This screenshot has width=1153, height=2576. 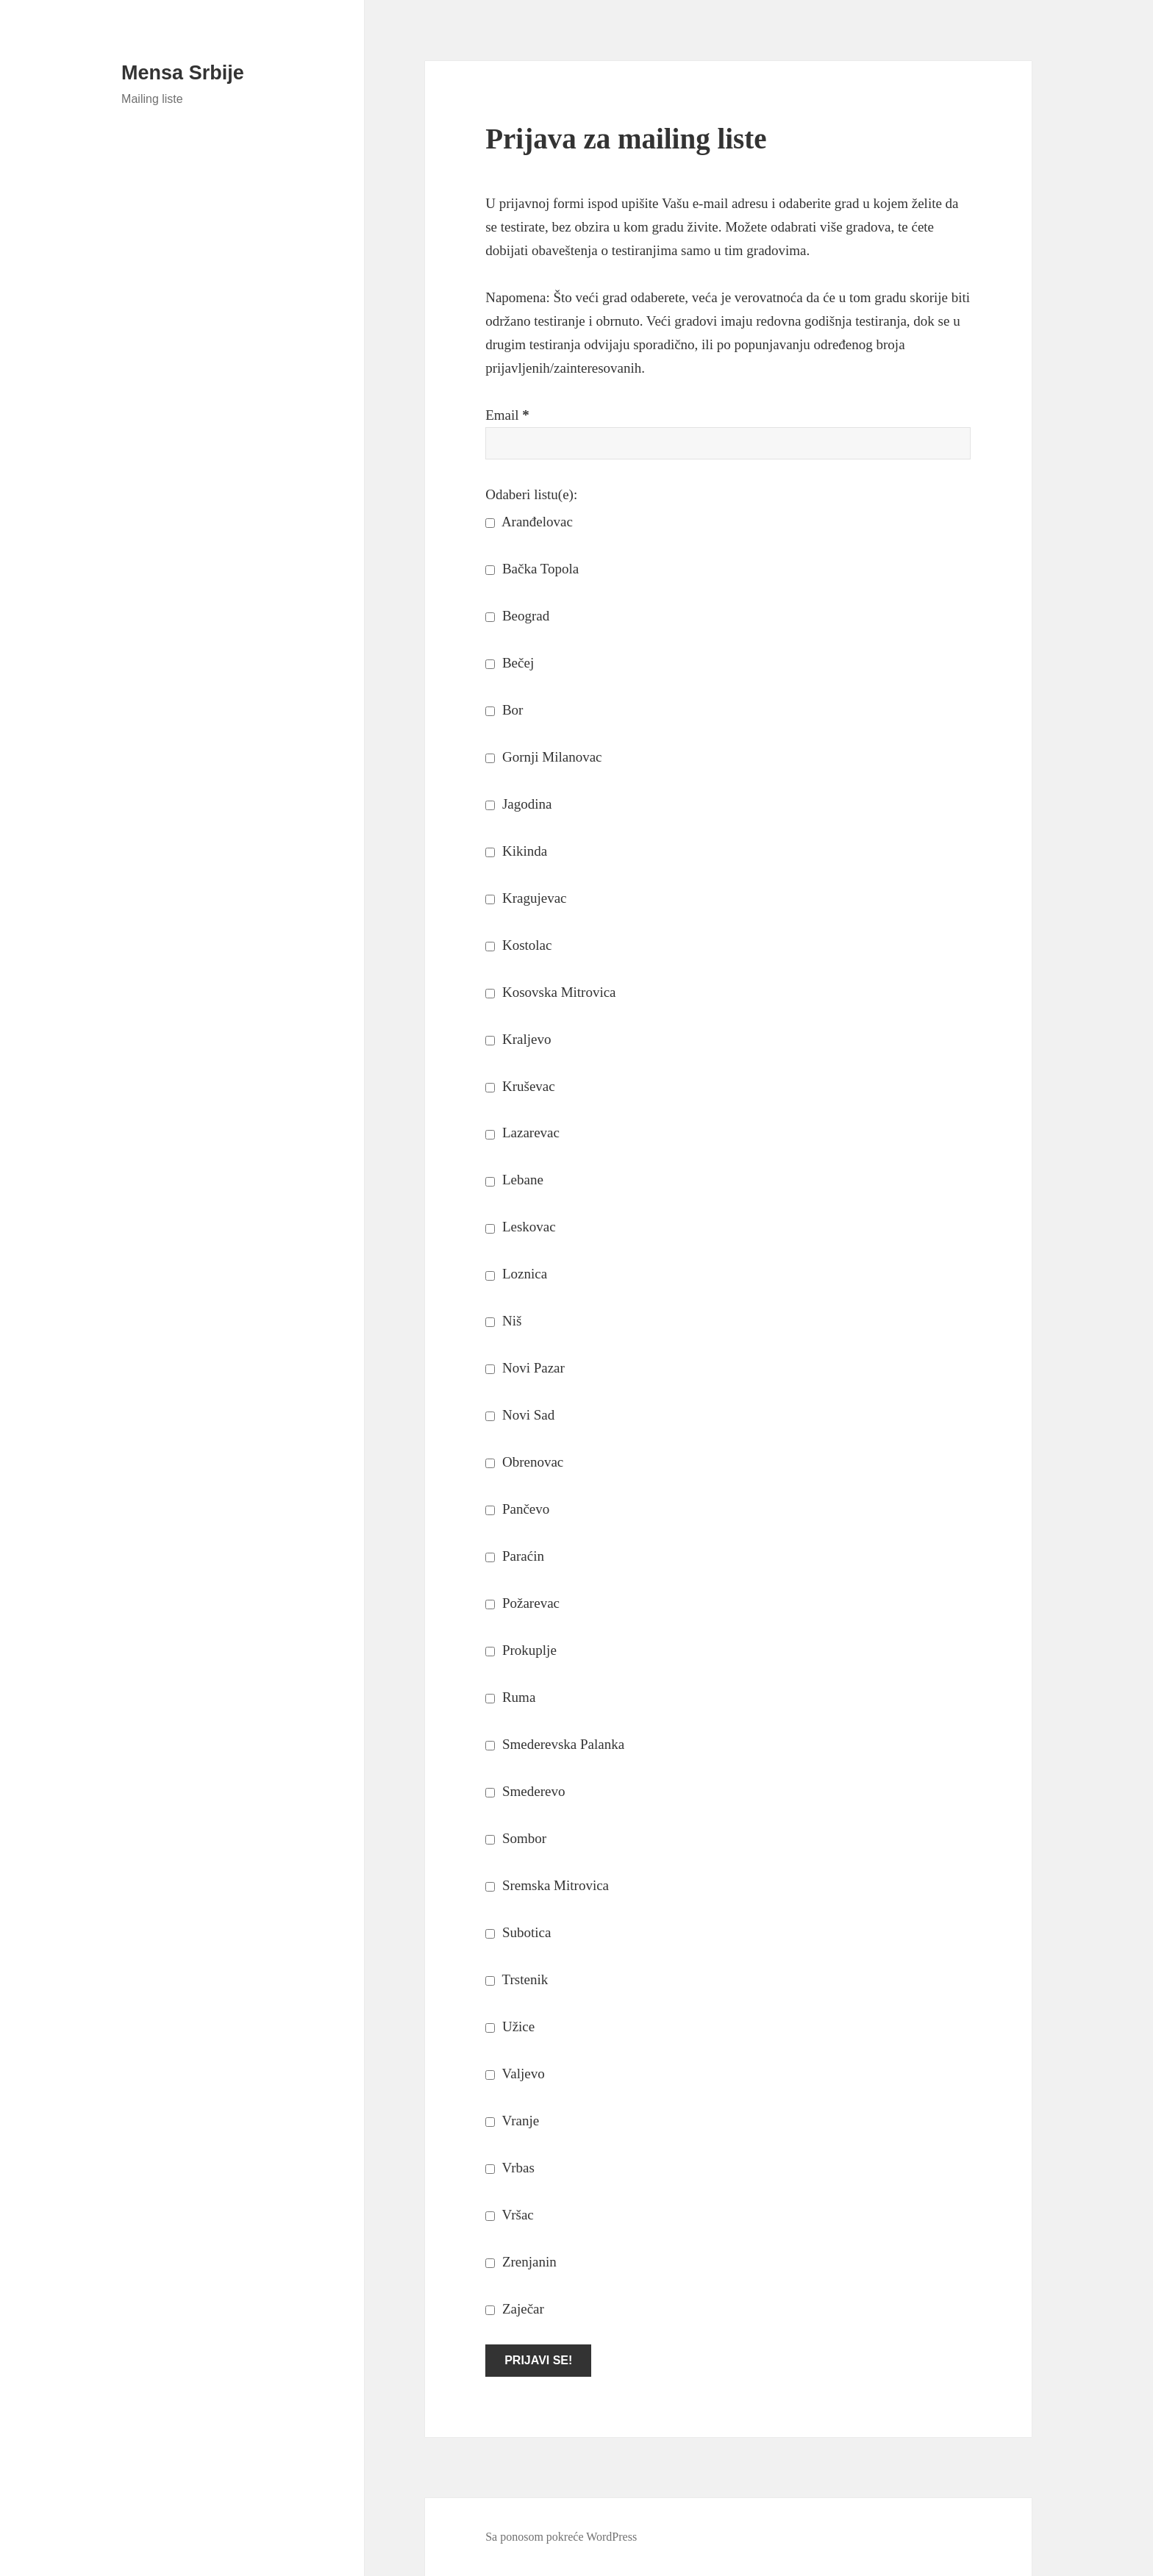 What do you see at coordinates (514, 2073) in the screenshot?
I see `Valjevo` at bounding box center [514, 2073].